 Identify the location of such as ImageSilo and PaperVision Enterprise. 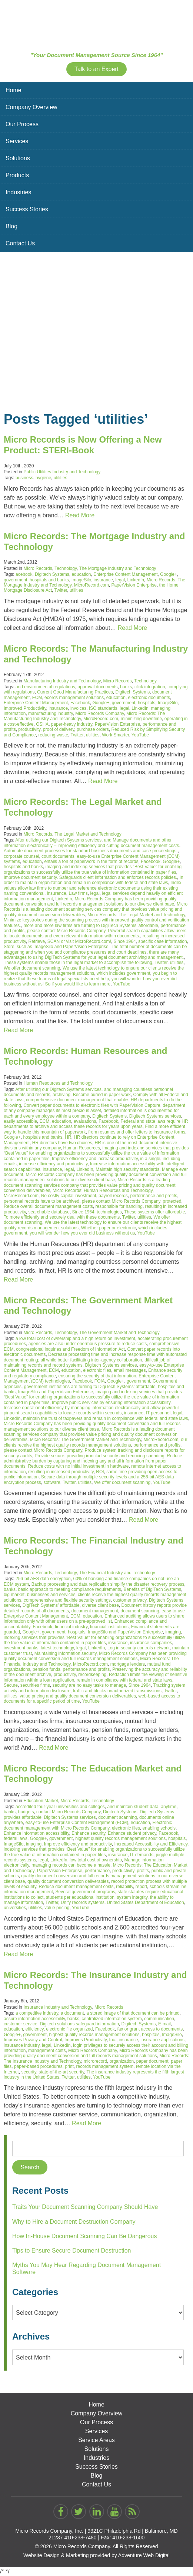
(62, 946).